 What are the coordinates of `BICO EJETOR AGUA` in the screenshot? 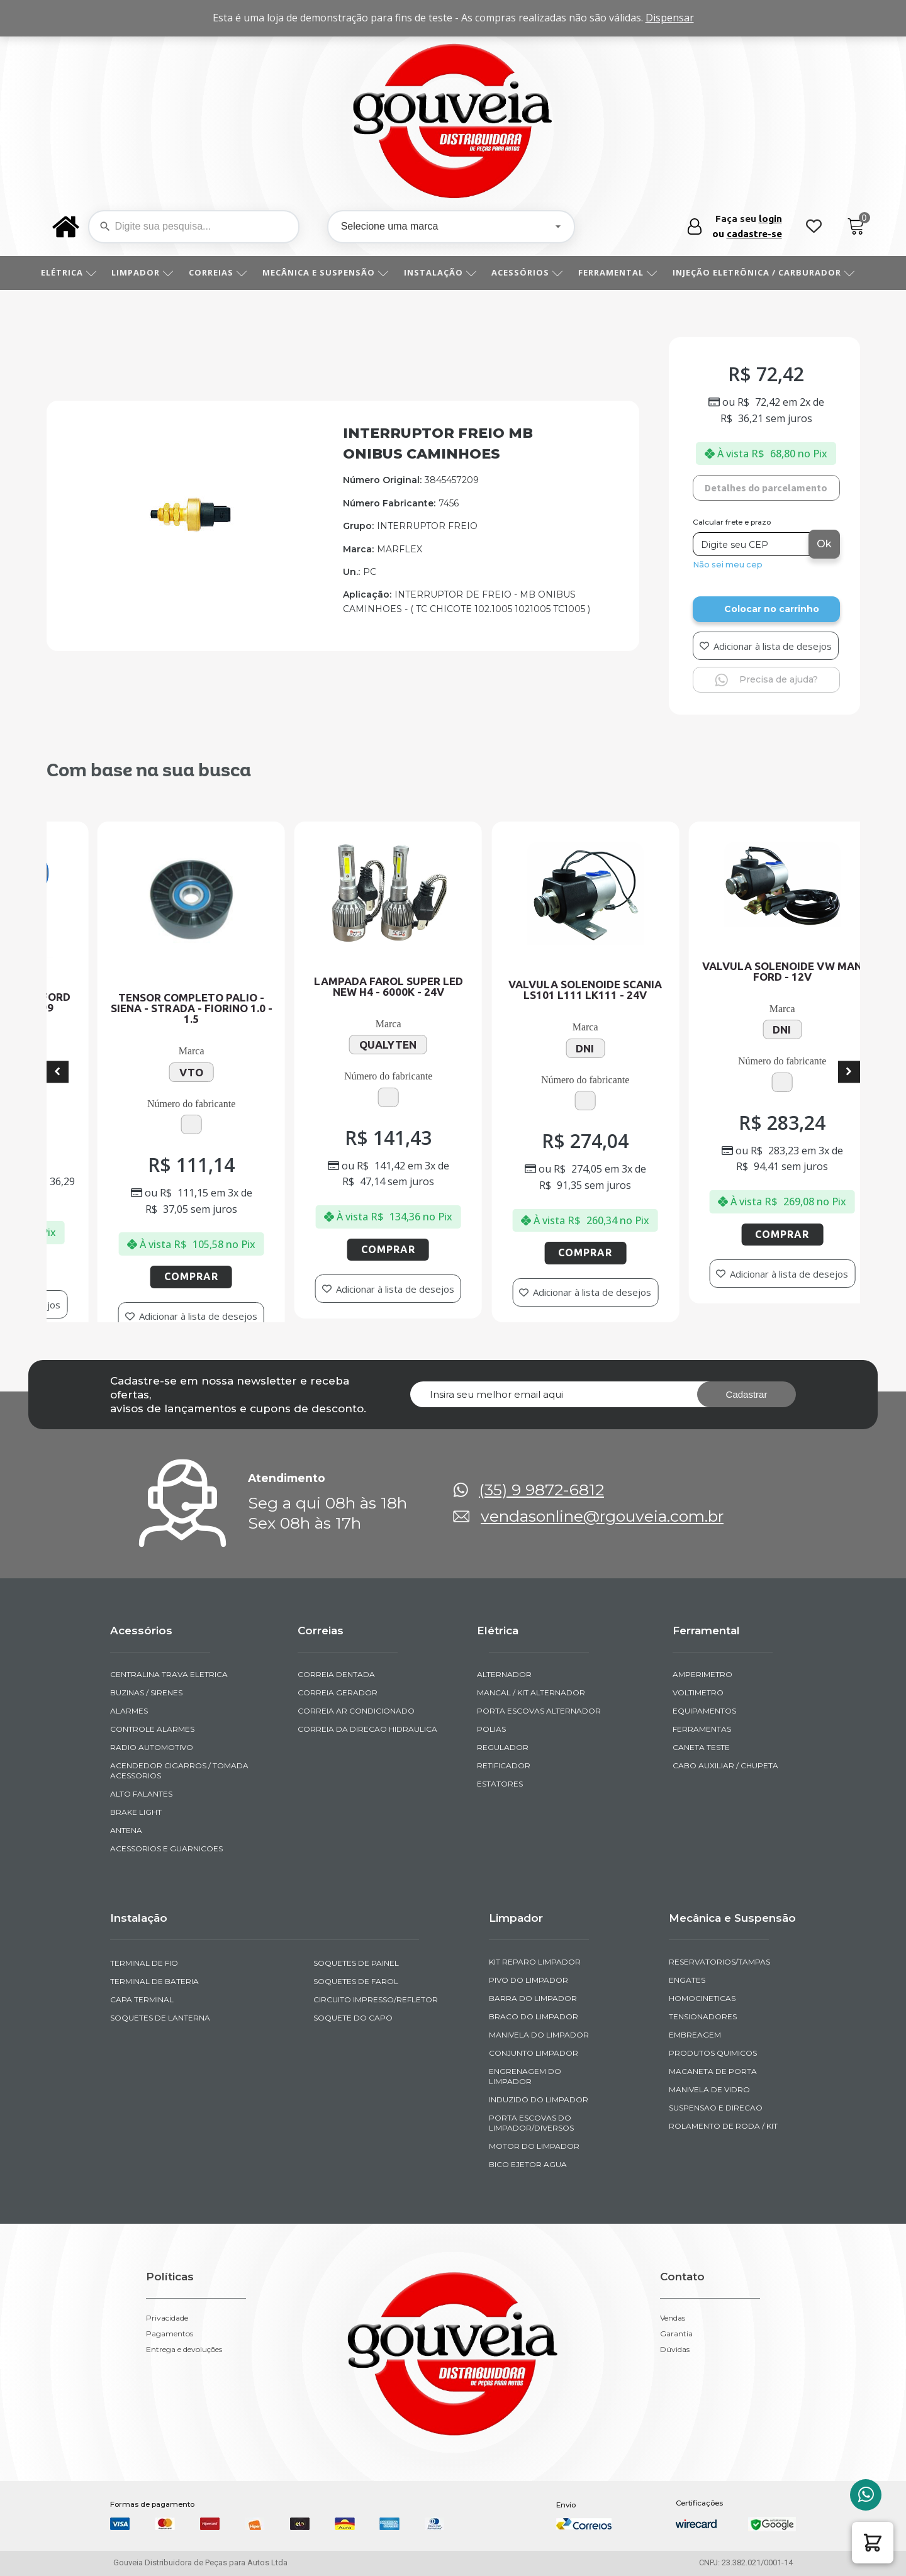 It's located at (528, 2164).